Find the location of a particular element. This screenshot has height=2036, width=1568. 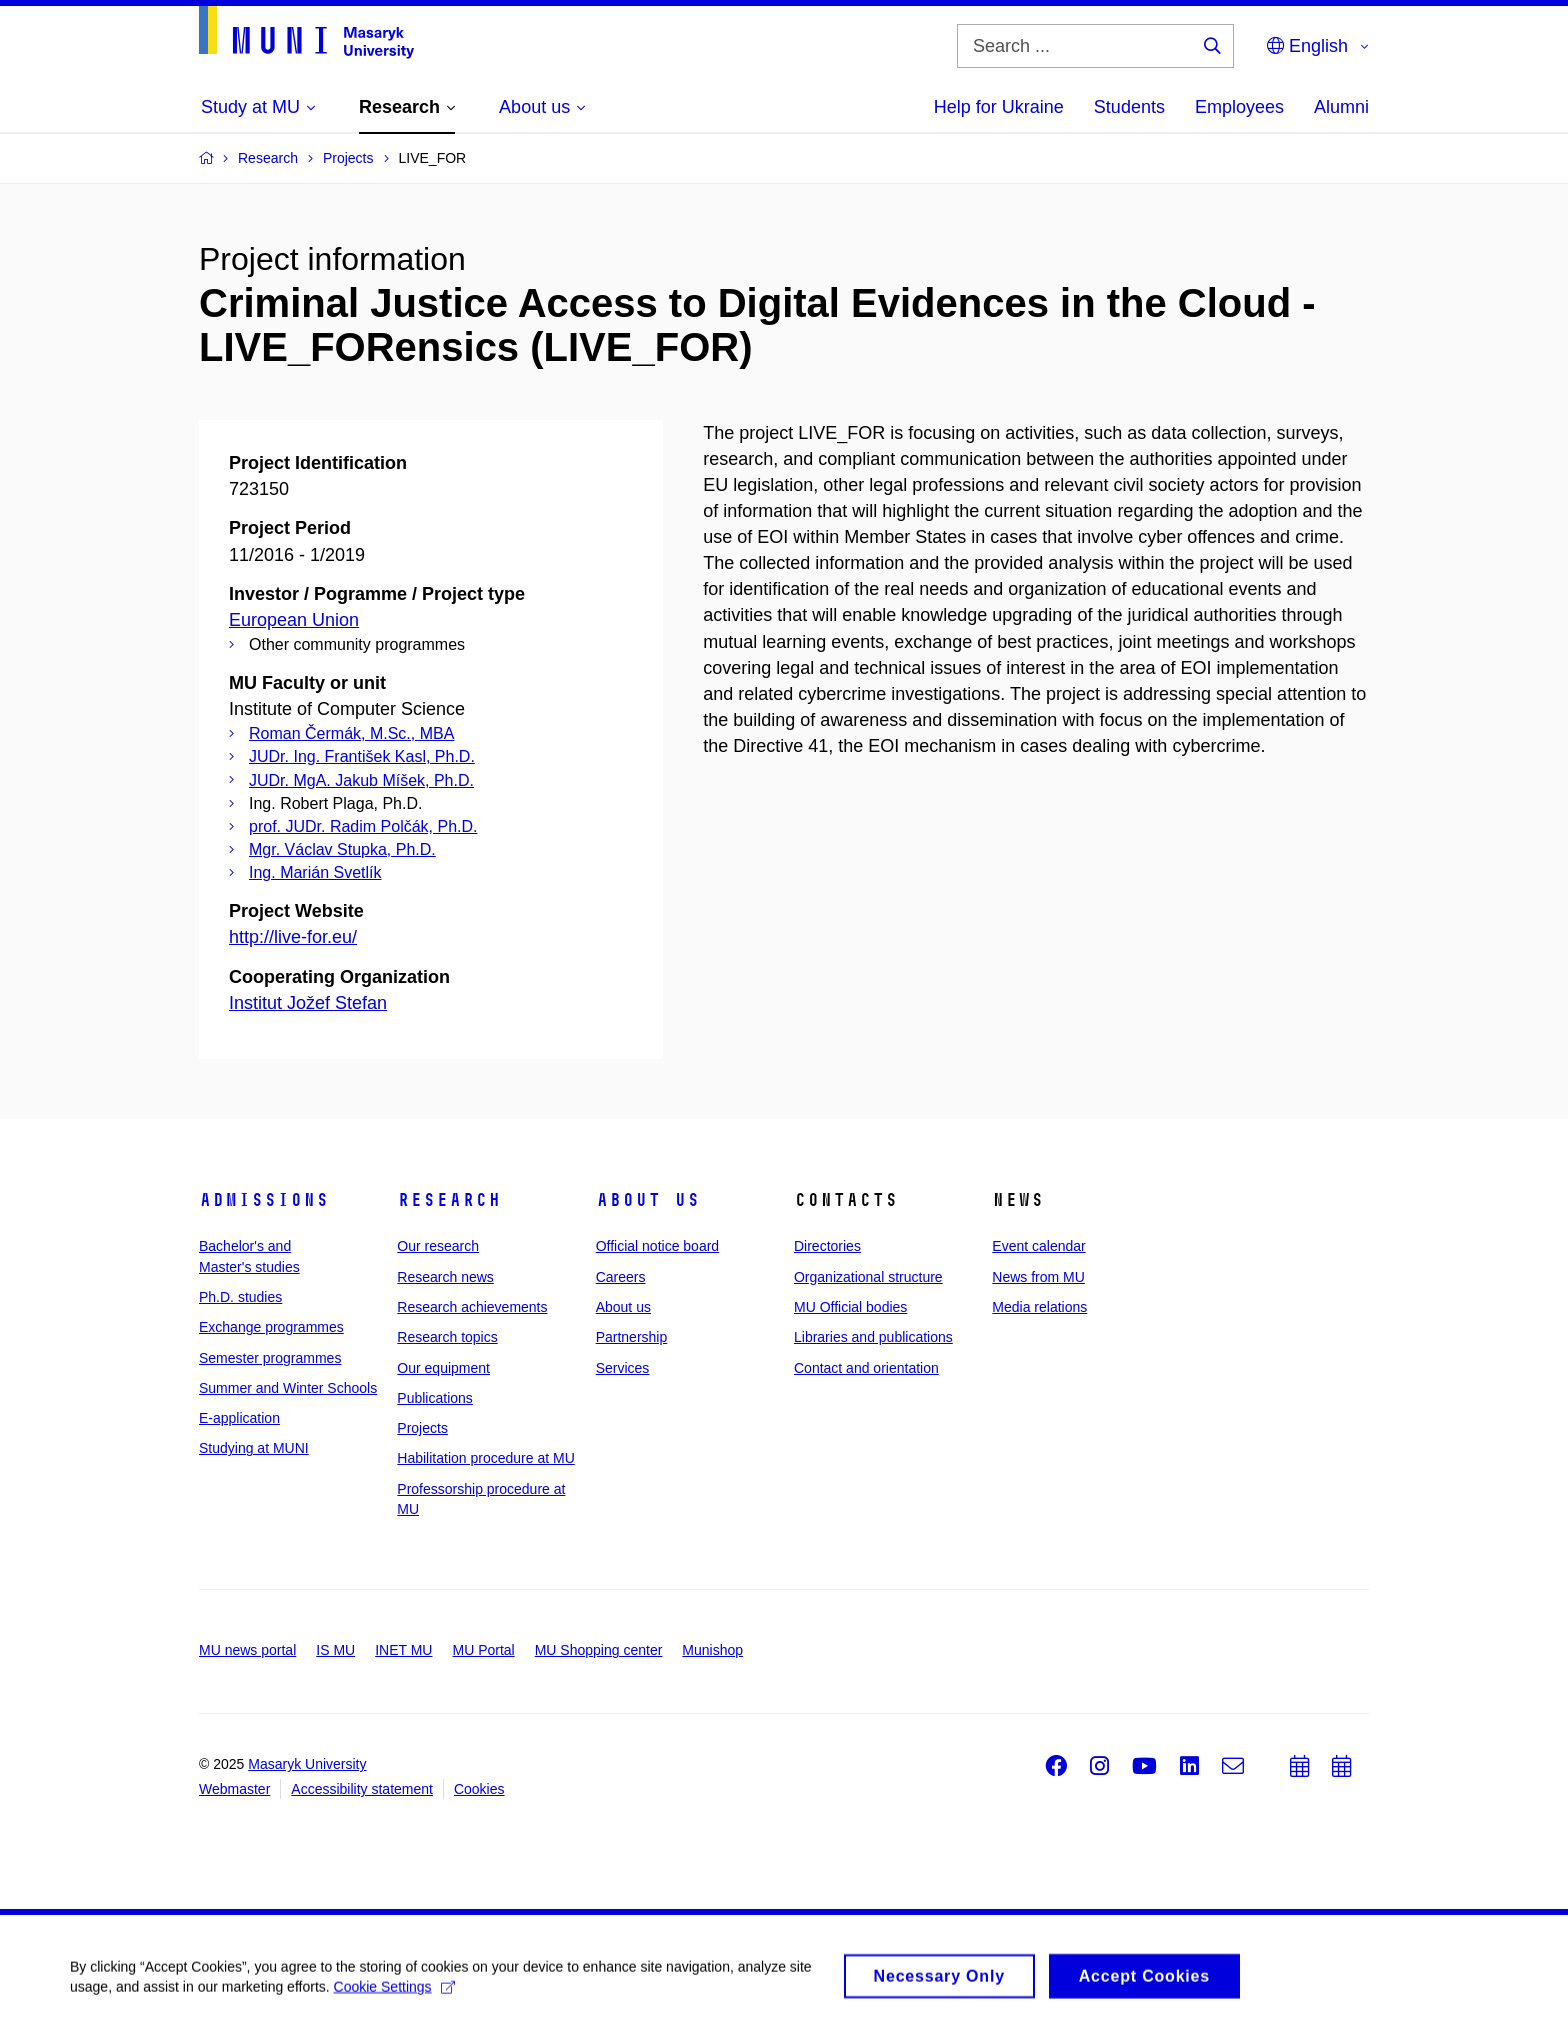

Libraries and publications is located at coordinates (873, 1337).